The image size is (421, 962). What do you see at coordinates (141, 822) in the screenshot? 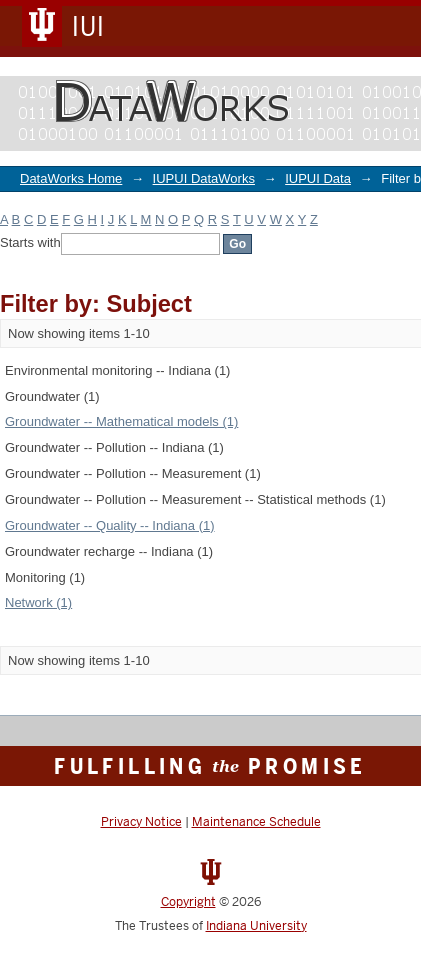
I see `Privacy Notice` at bounding box center [141, 822].